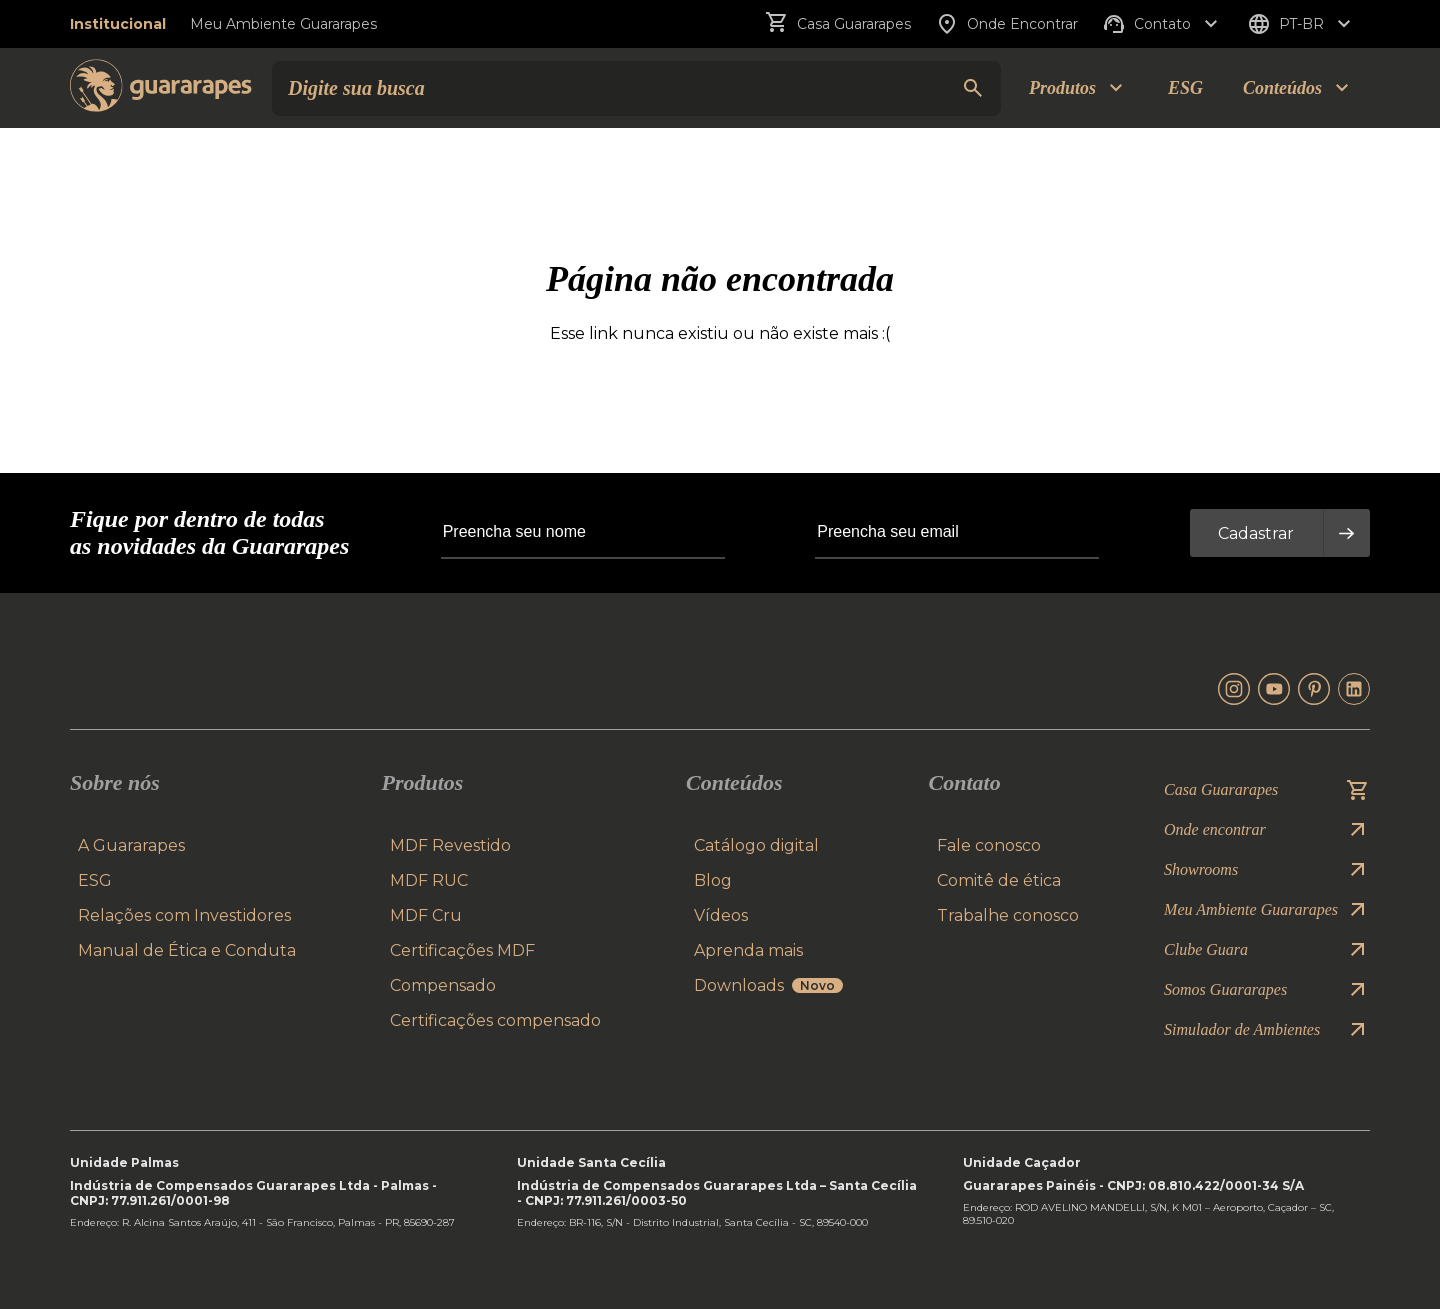 This screenshot has height=1309, width=1440. Describe the element at coordinates (838, 24) in the screenshot. I see `Casa Guararapes` at that location.